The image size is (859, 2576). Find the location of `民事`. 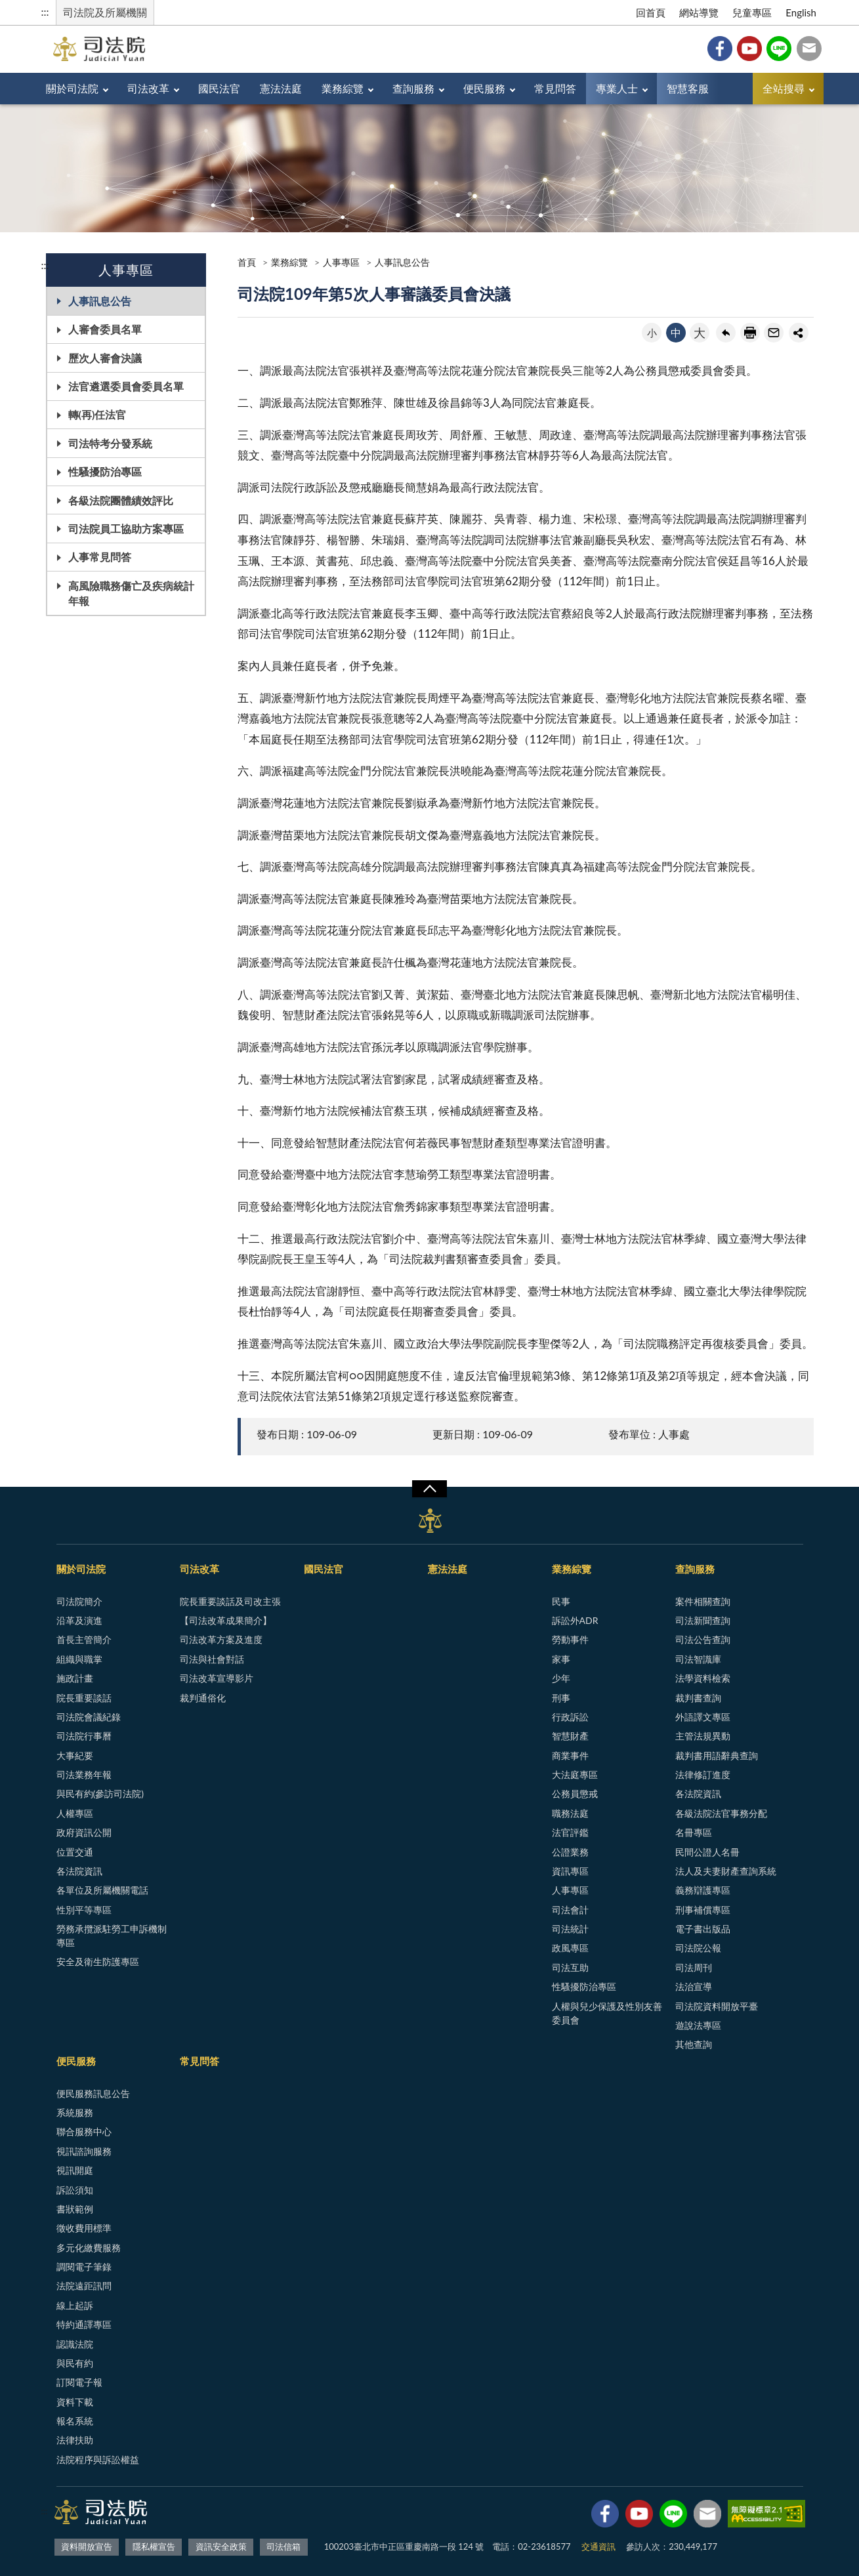

民事 is located at coordinates (561, 1601).